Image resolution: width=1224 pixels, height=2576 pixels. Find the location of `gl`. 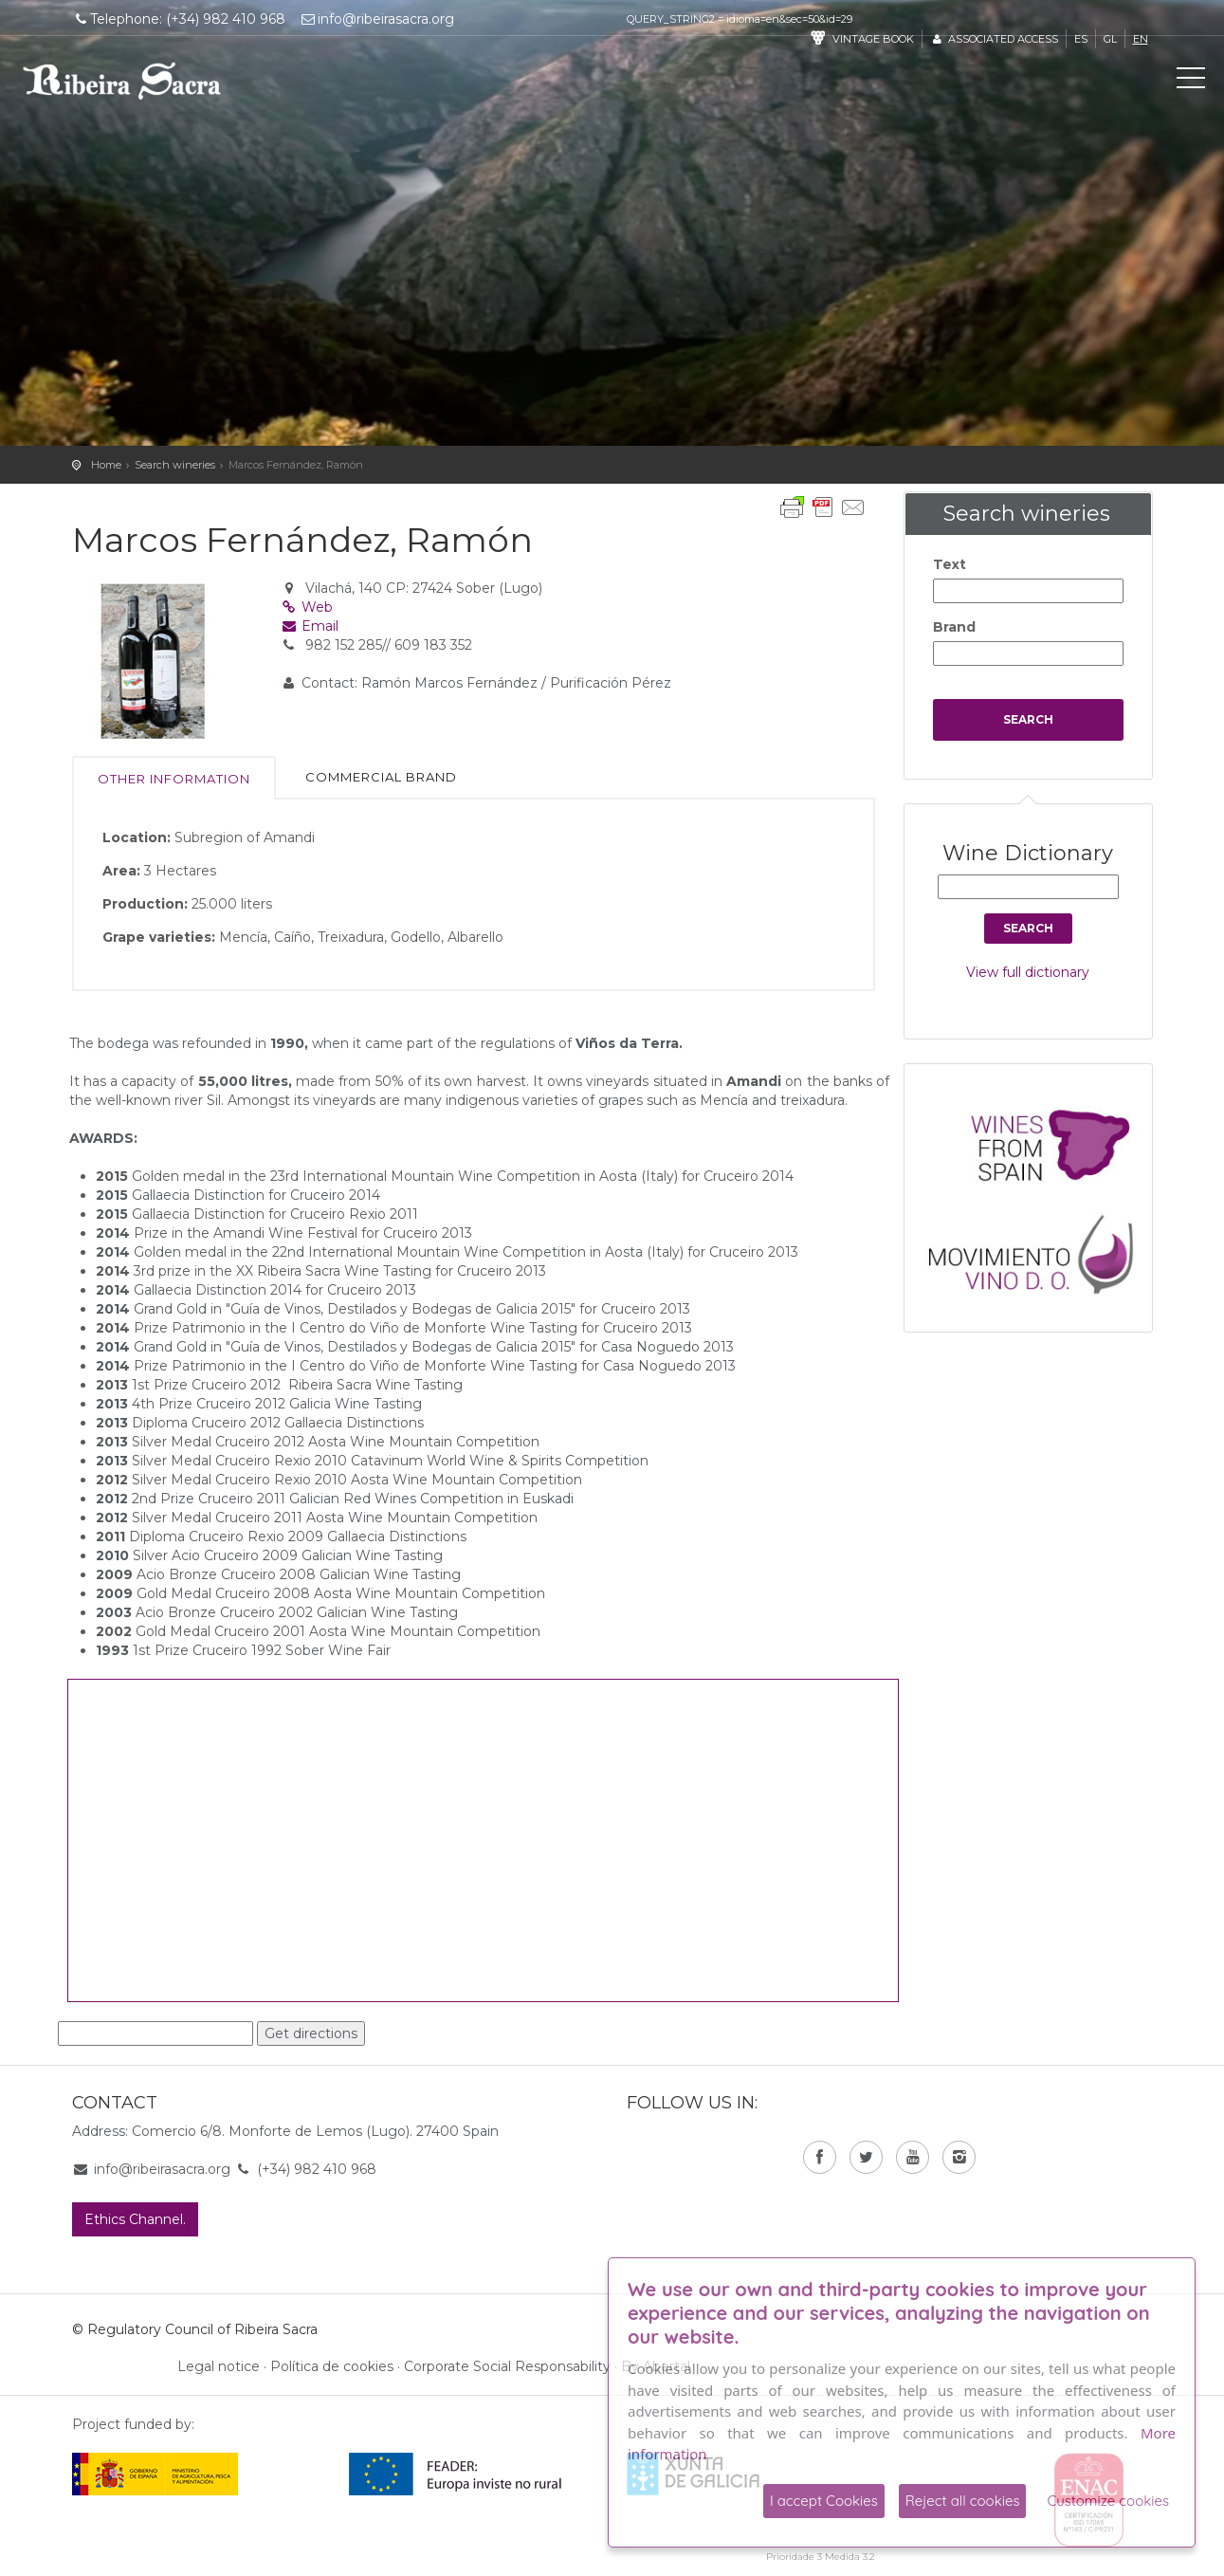

gl is located at coordinates (1110, 39).